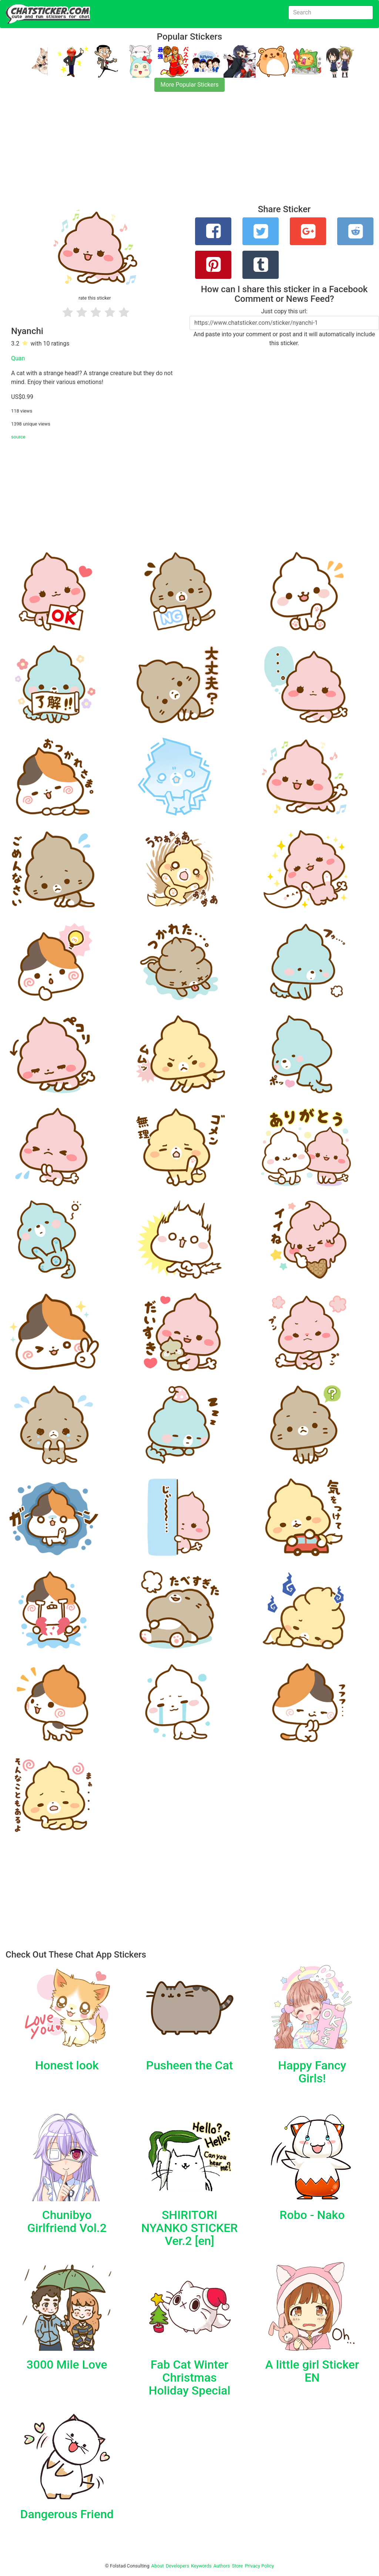 The height and width of the screenshot is (2576, 379). I want to click on Authors, so click(222, 2566).